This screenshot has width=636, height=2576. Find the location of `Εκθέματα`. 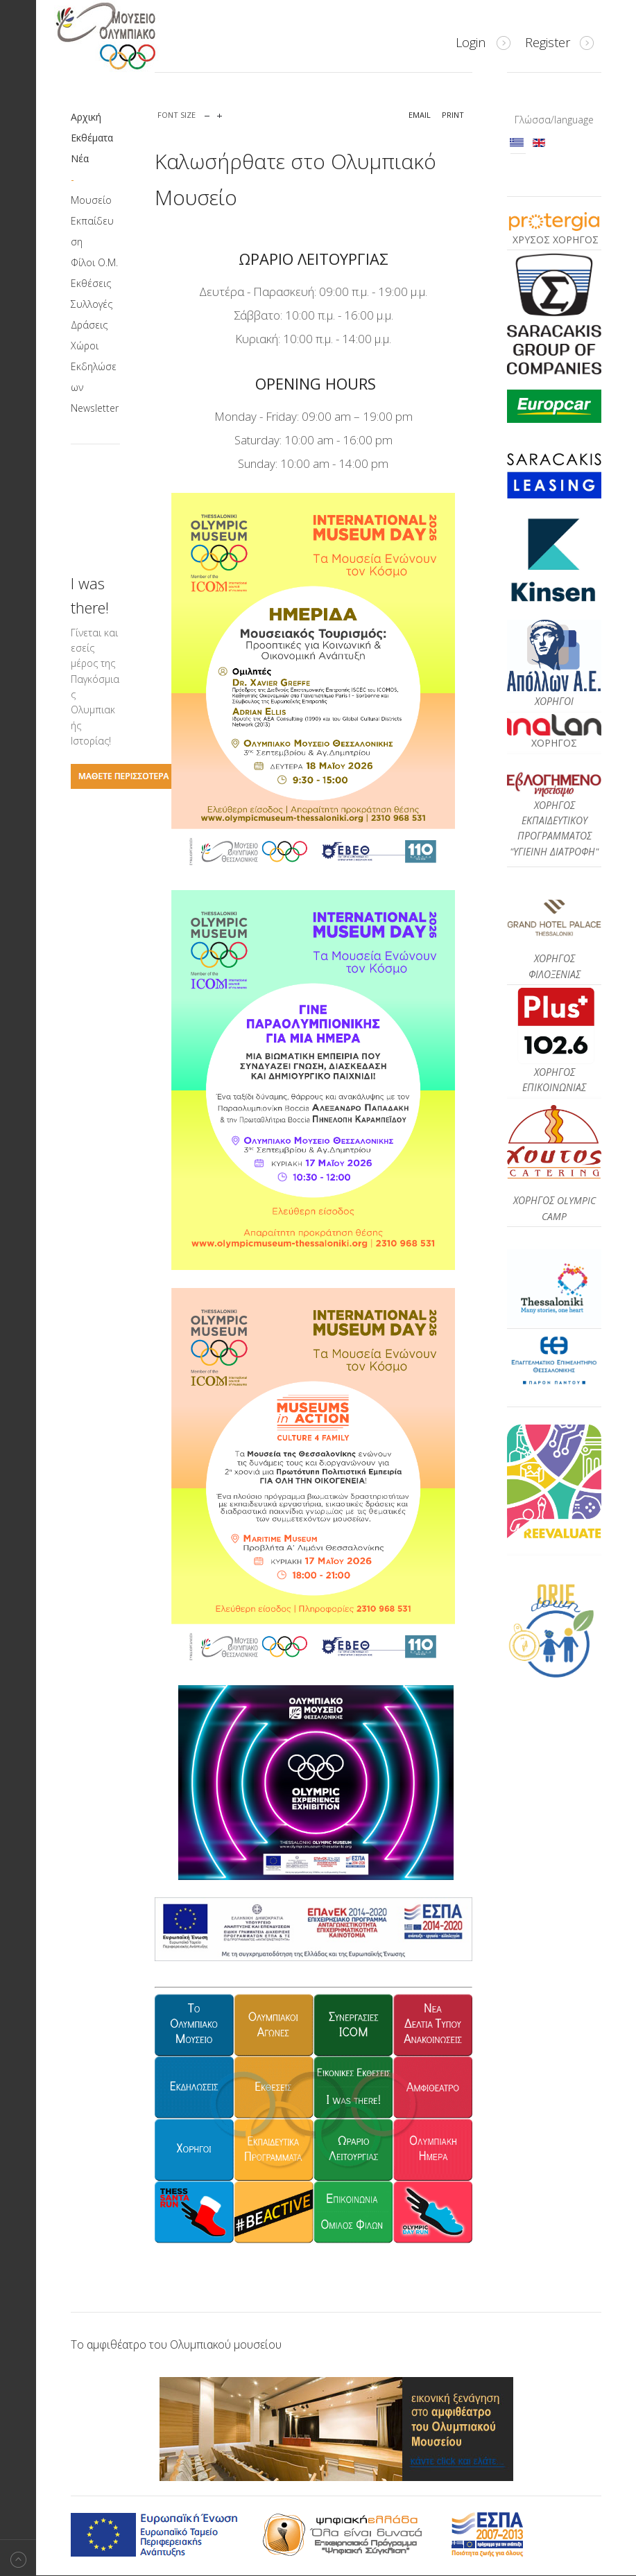

Εκθέματα is located at coordinates (92, 137).